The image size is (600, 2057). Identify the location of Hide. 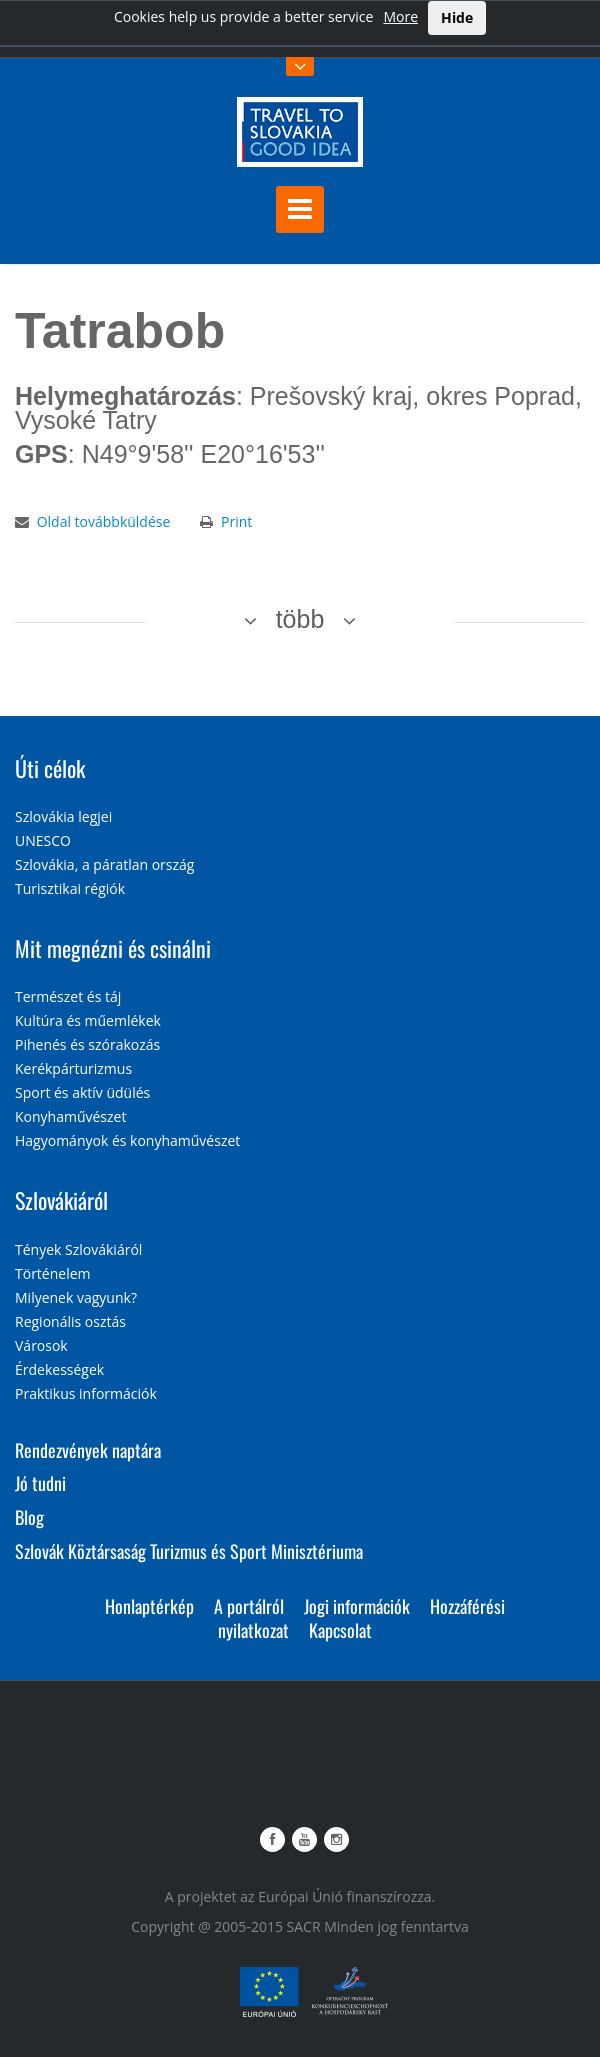
(457, 17).